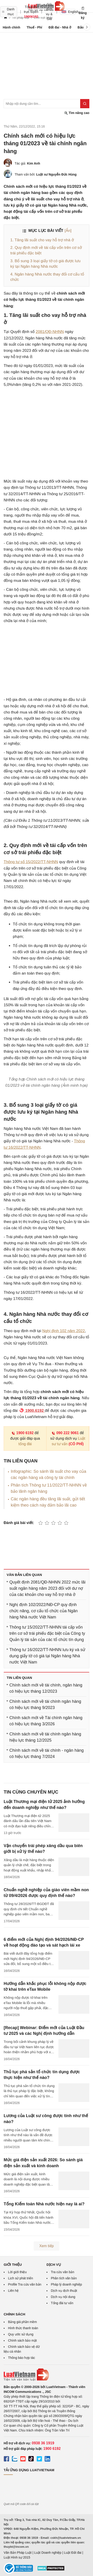 The width and height of the screenshot is (93, 2576). What do you see at coordinates (34, 27) in the screenshot?
I see `Thuế - Phí` at bounding box center [34, 27].